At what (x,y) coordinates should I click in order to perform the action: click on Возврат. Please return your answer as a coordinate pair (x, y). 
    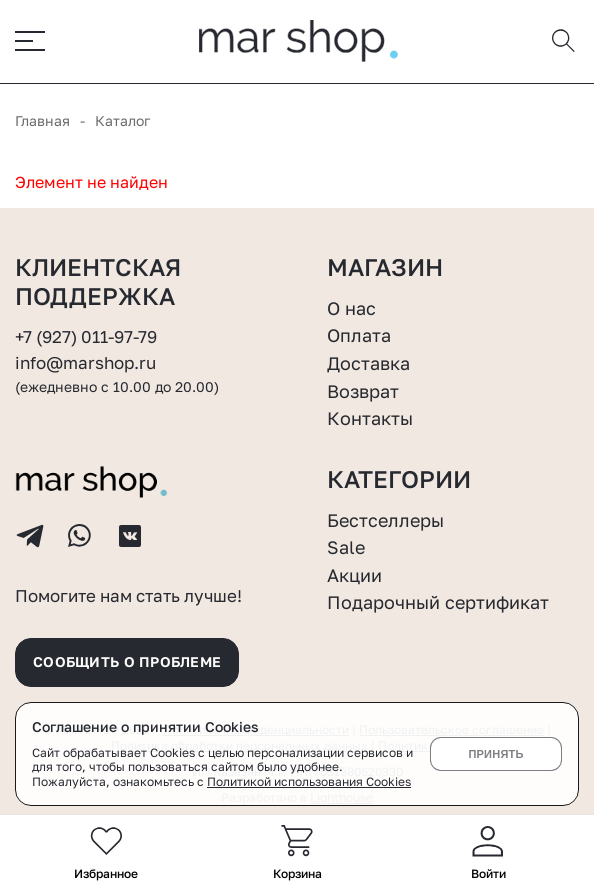
    Looking at the image, I should click on (363, 391).